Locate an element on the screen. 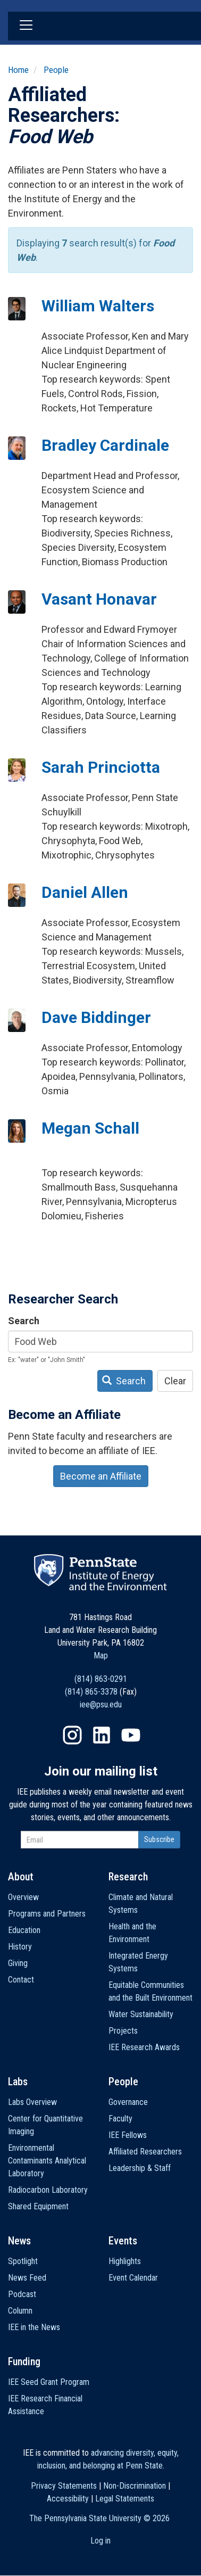 Image resolution: width=201 pixels, height=2576 pixels. Environmental Contaminants Analytical Laboratory is located at coordinates (47, 2160).